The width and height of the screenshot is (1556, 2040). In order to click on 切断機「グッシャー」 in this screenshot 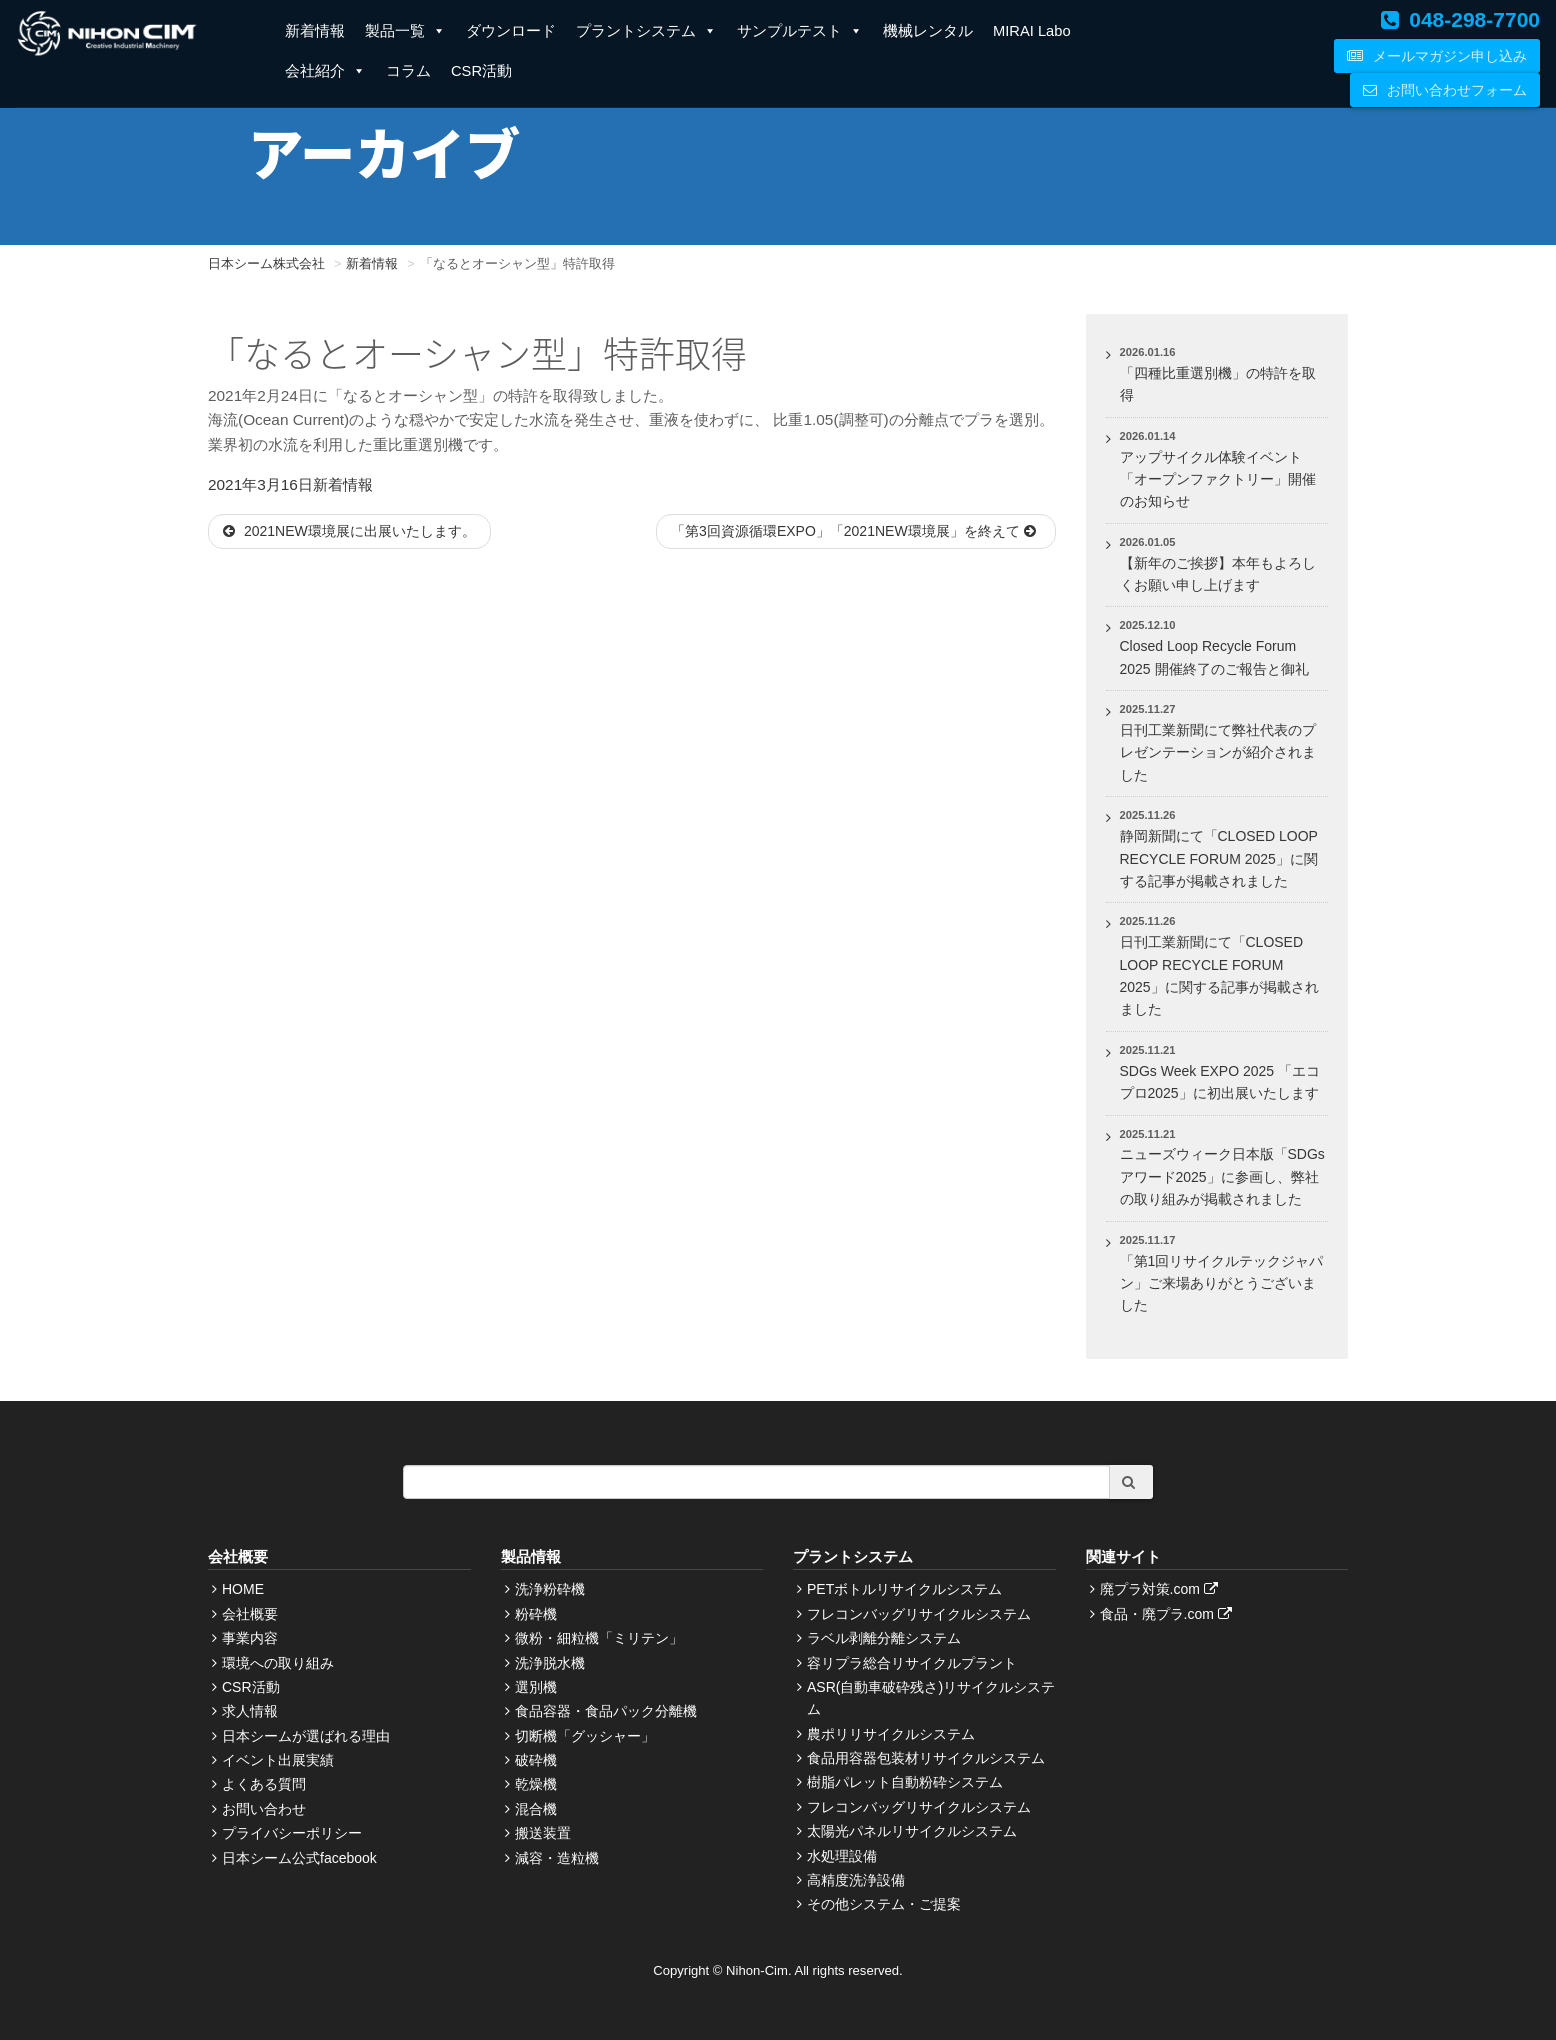, I will do `click(585, 1736)`.